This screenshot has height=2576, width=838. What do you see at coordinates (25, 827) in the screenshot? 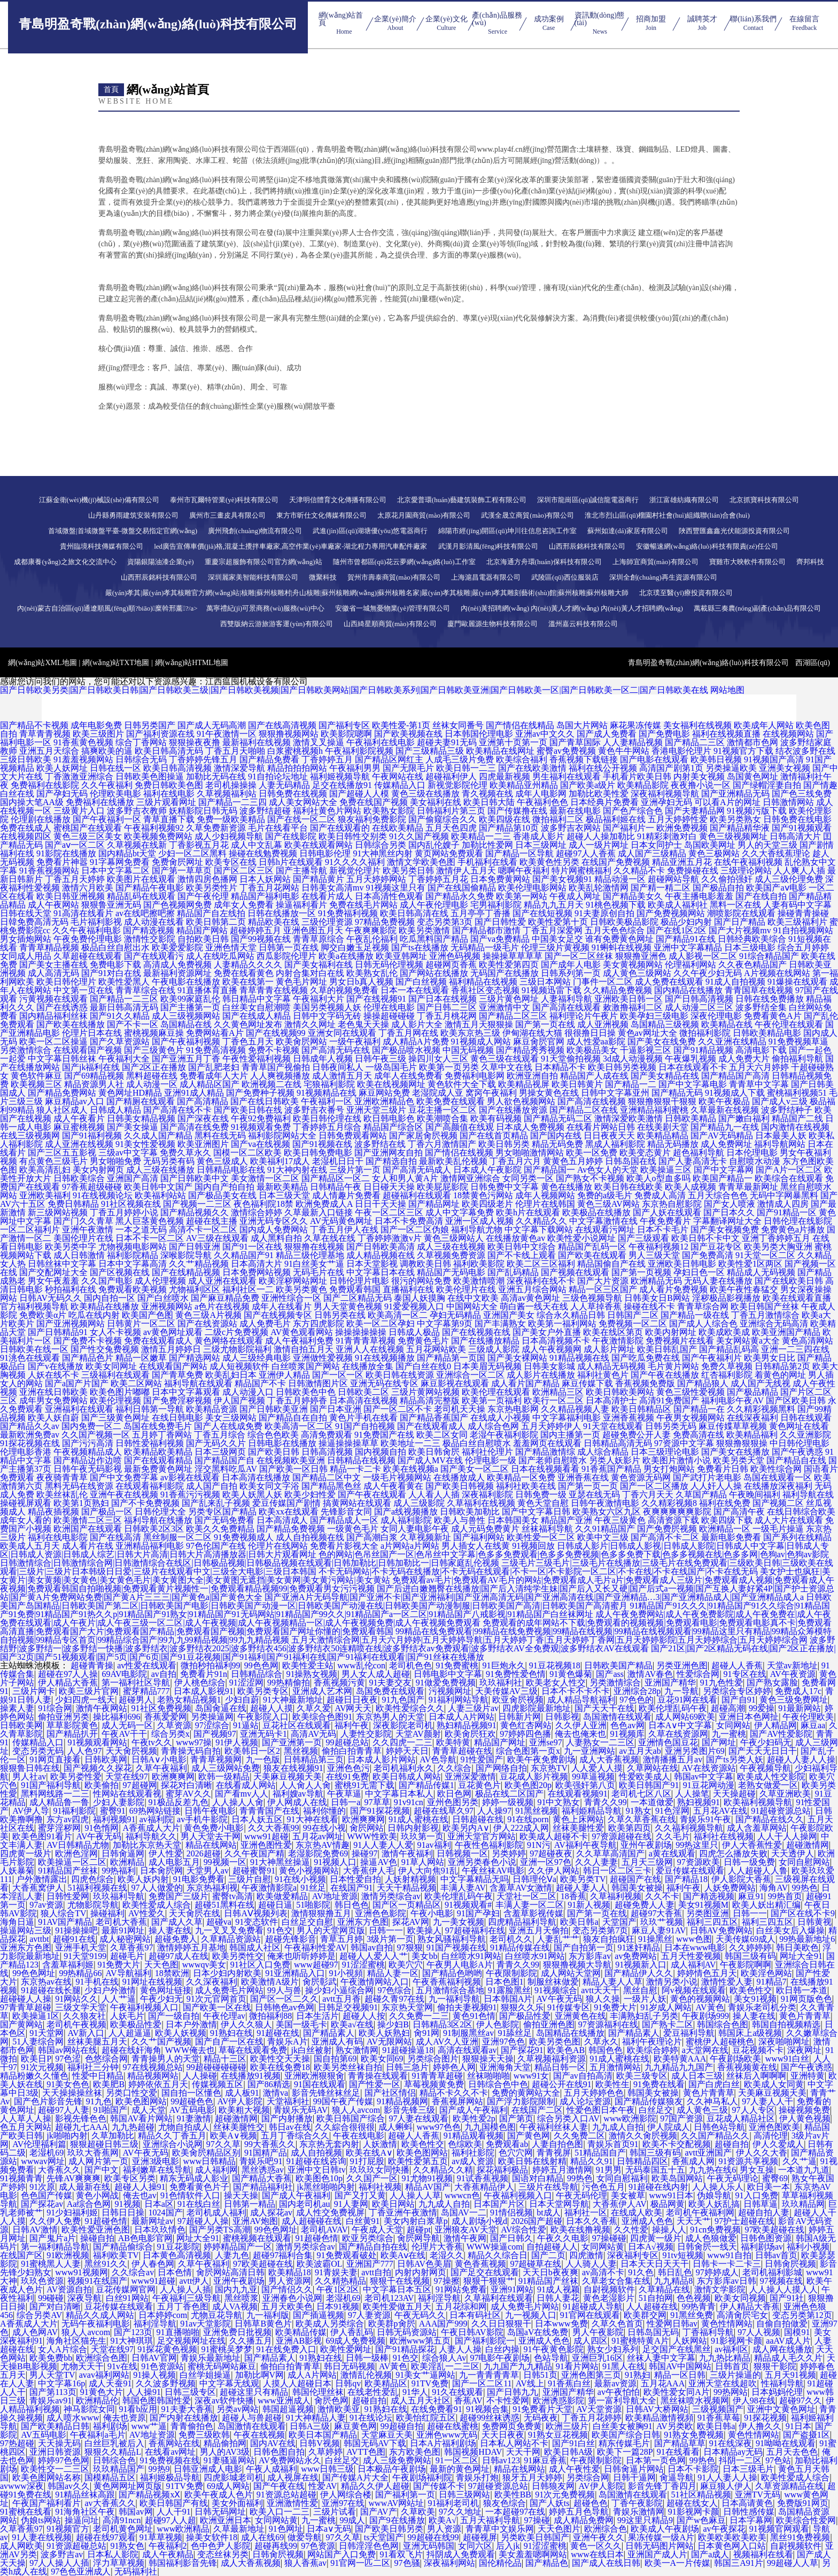
I see `免费在线成人` at bounding box center [25, 827].